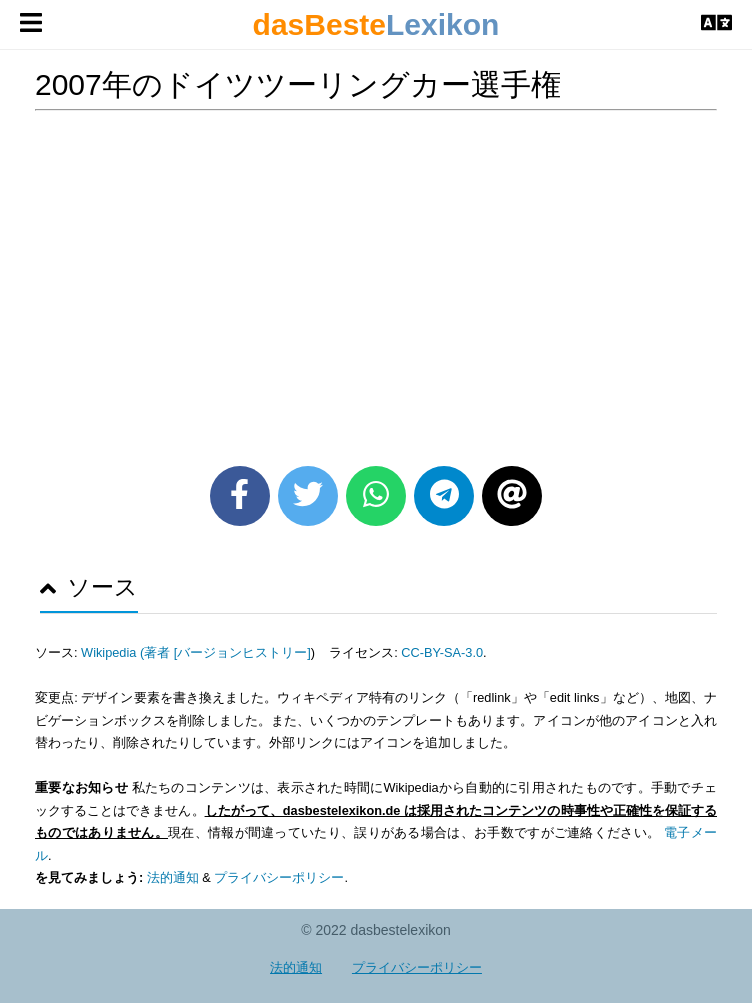 The image size is (752, 1003). Describe the element at coordinates (112, 652) in the screenshot. I see `Wikipedia (` at that location.